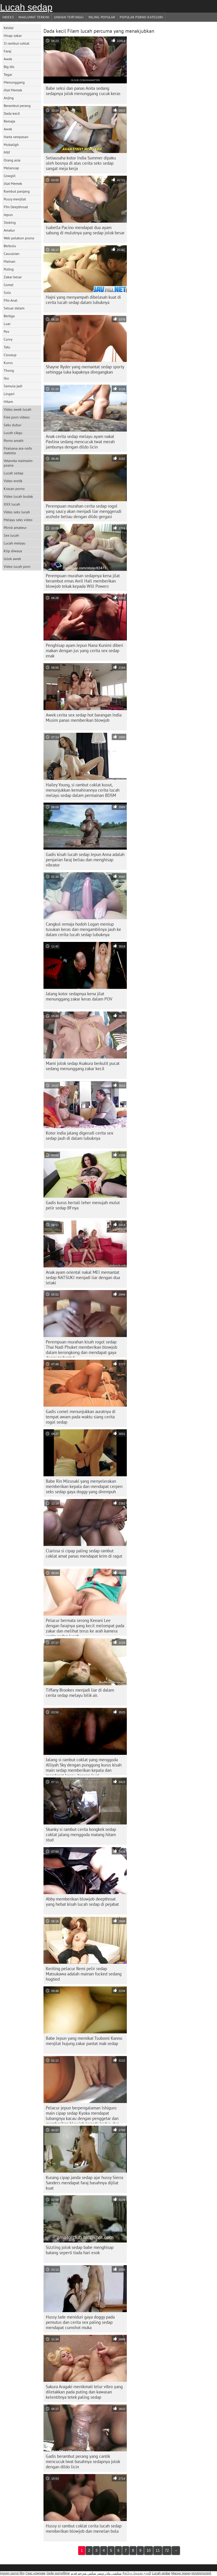 Image resolution: width=217 pixels, height=2576 pixels. I want to click on Indeks, so click(8, 17).